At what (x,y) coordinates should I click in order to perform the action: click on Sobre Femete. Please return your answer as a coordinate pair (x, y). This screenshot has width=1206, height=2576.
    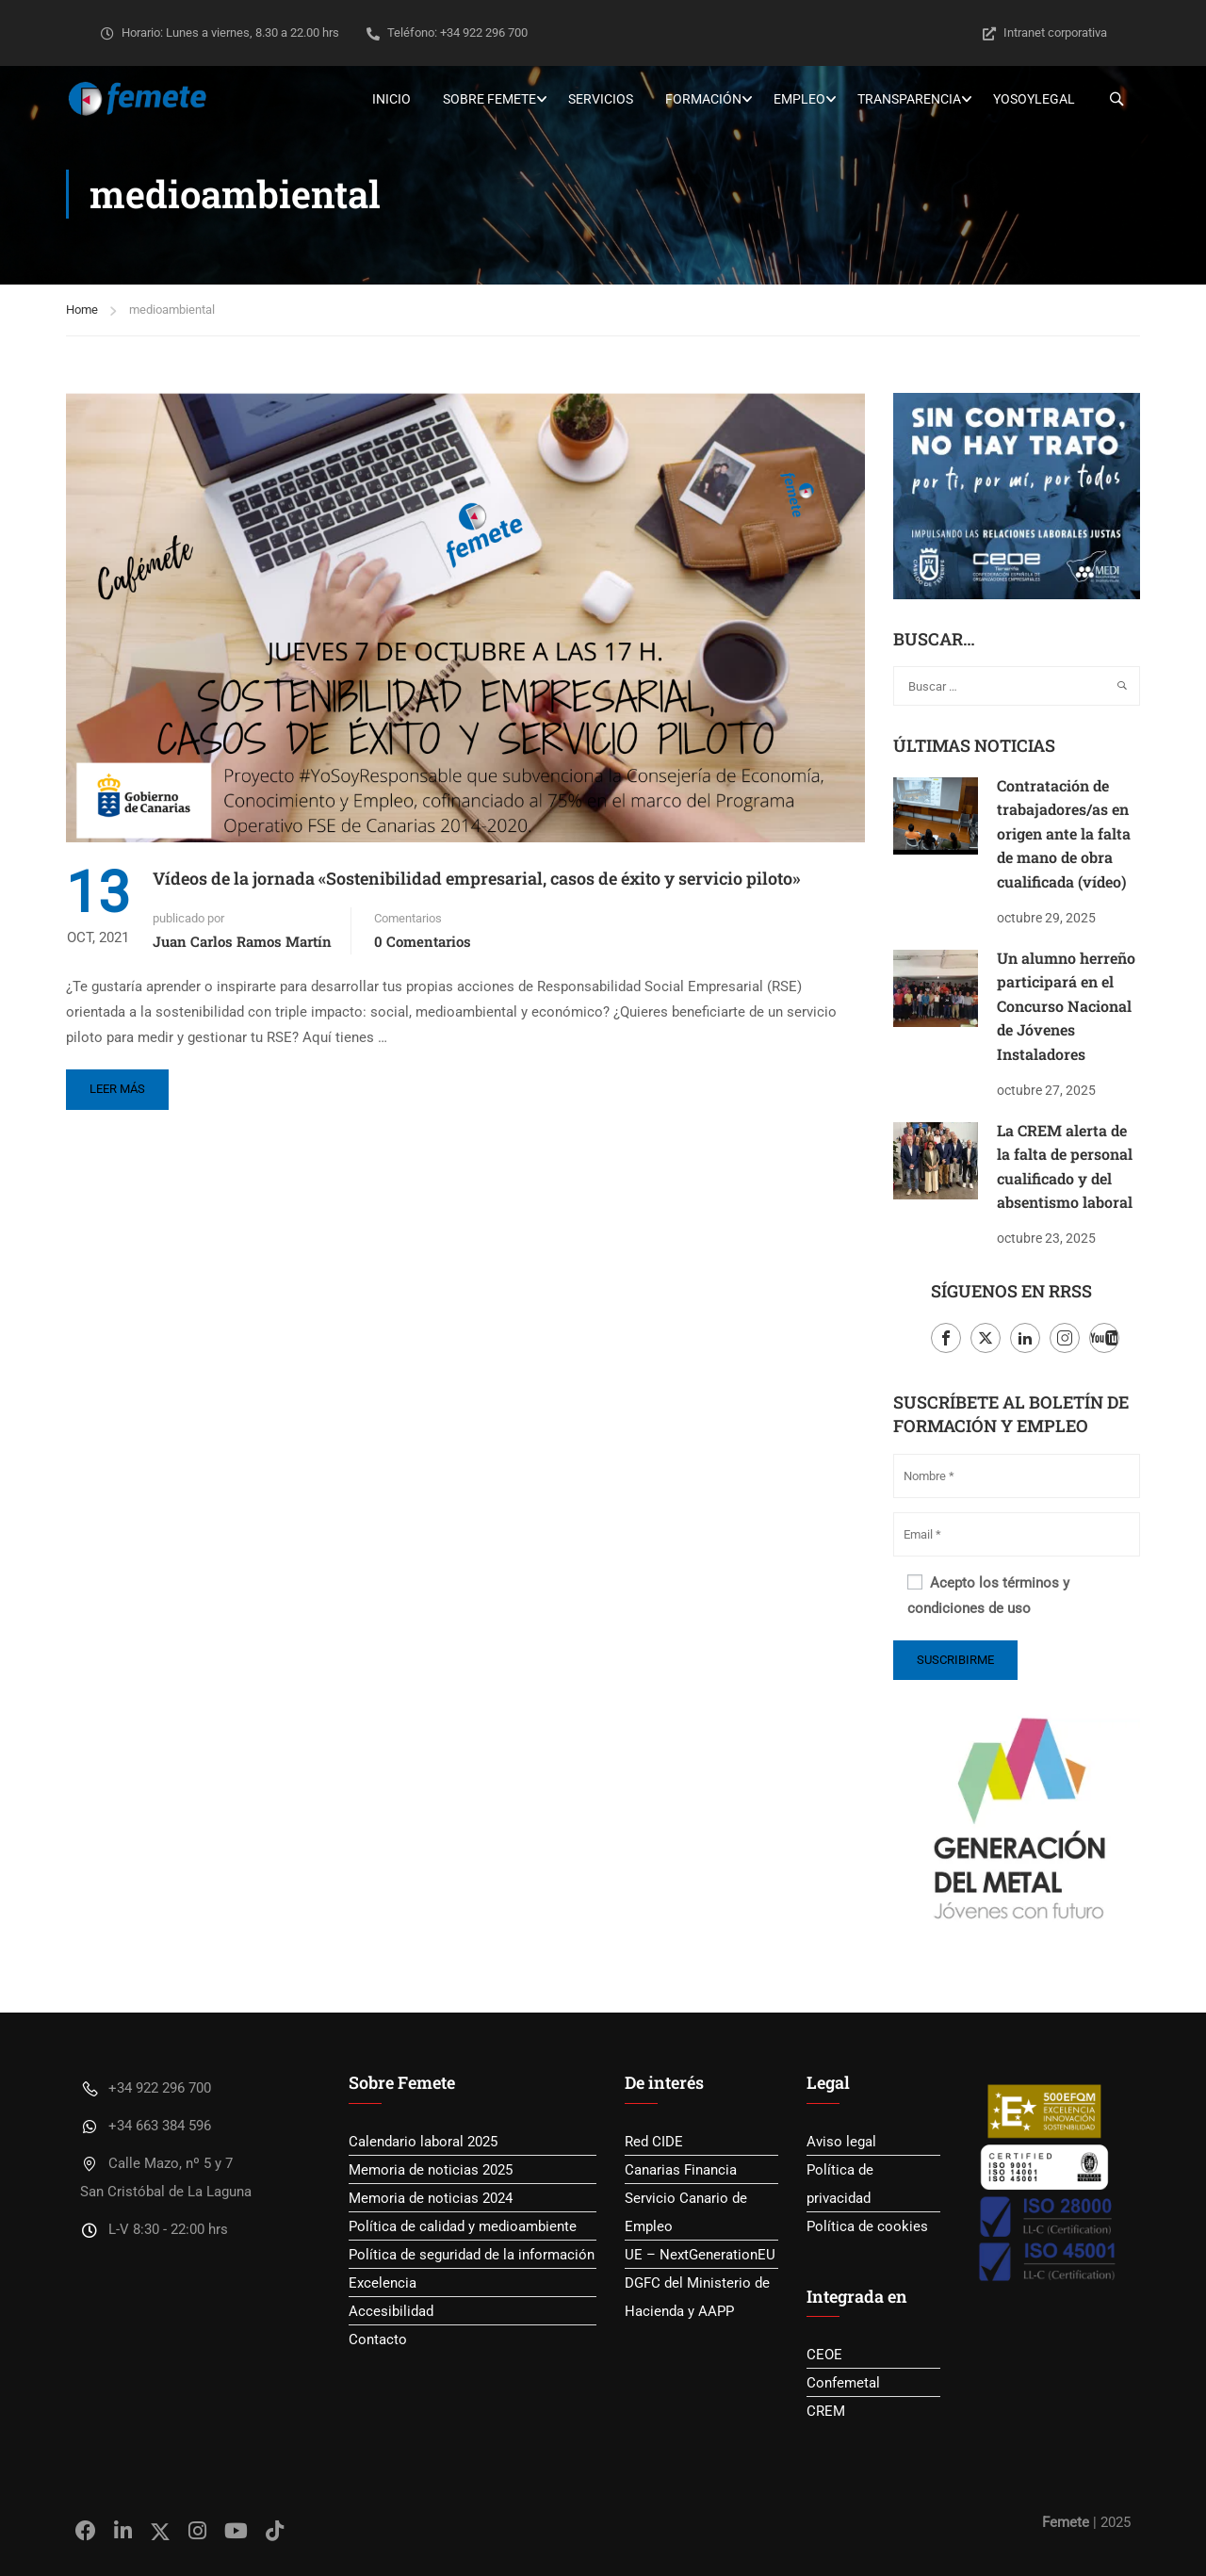
    Looking at the image, I should click on (489, 98).